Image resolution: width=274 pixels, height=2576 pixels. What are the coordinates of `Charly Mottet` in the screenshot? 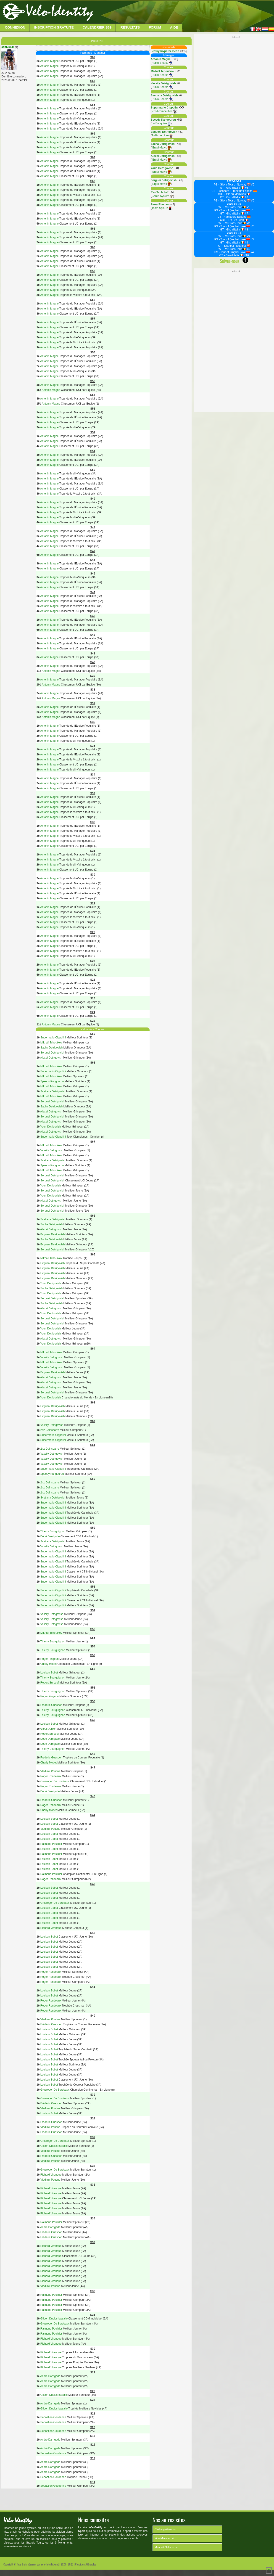 It's located at (48, 1663).